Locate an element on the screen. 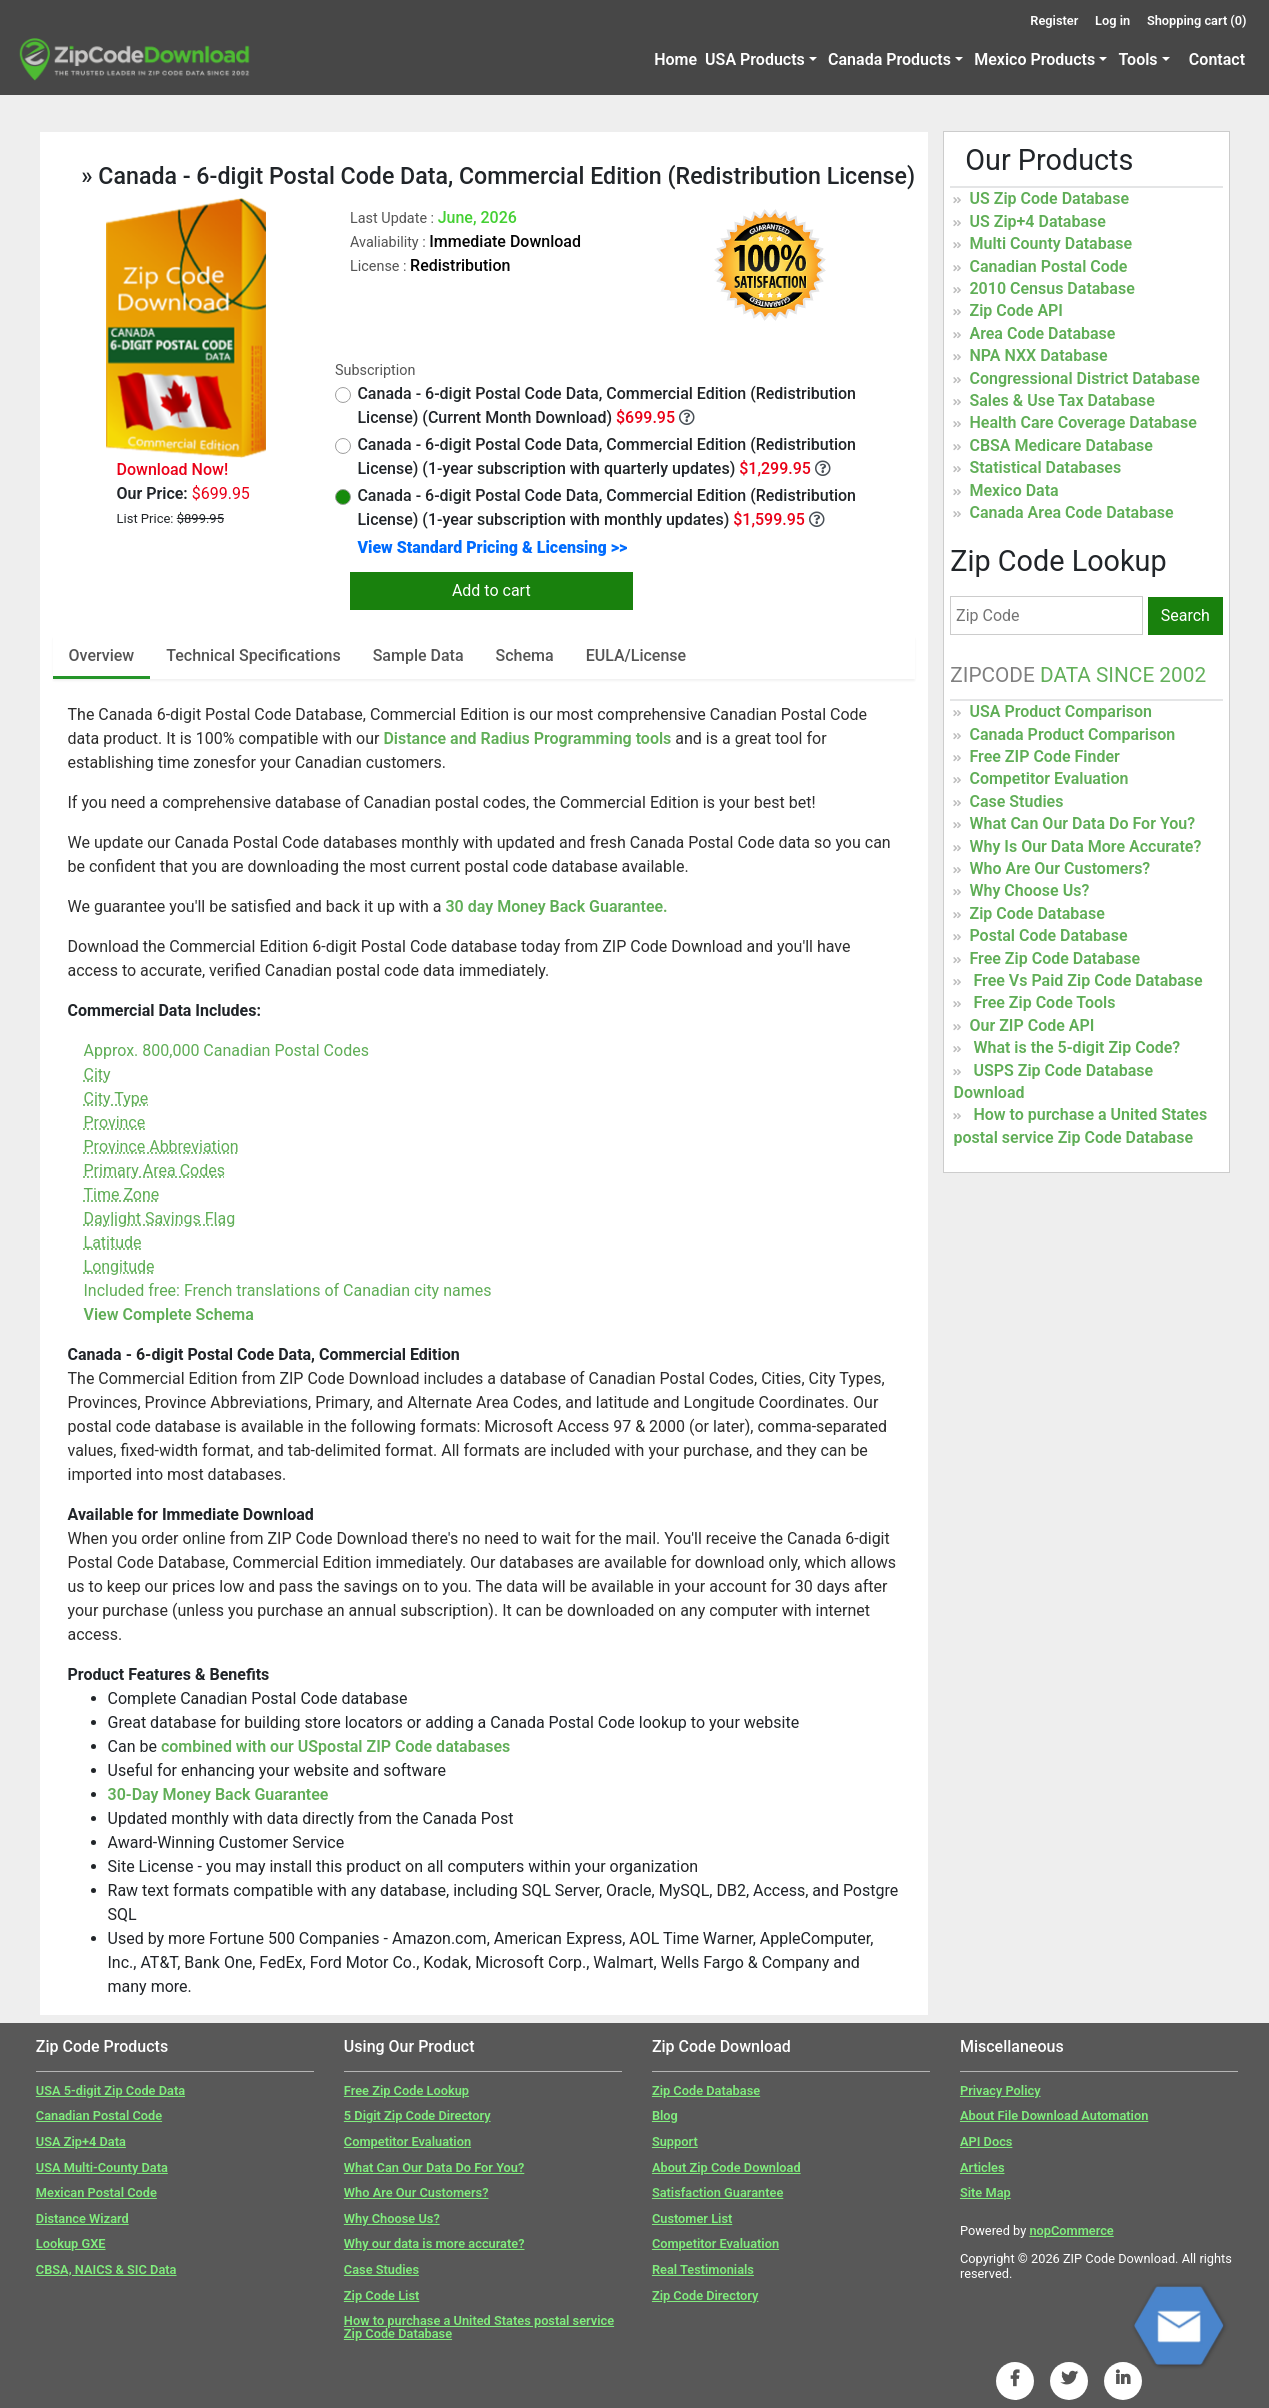 The width and height of the screenshot is (1269, 2408). Articles is located at coordinates (982, 2167).